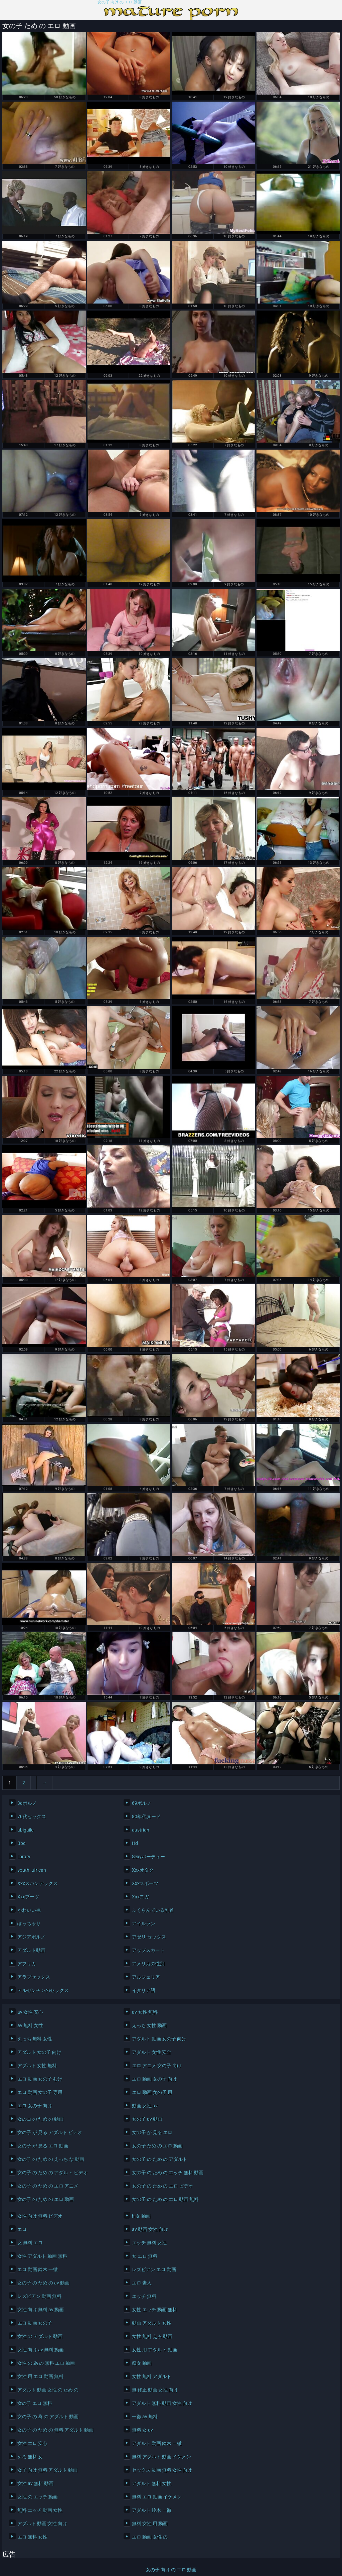 The height and width of the screenshot is (2576, 342). Describe the element at coordinates (42, 2256) in the screenshot. I see `女性 アダルト 動画 無料` at that location.